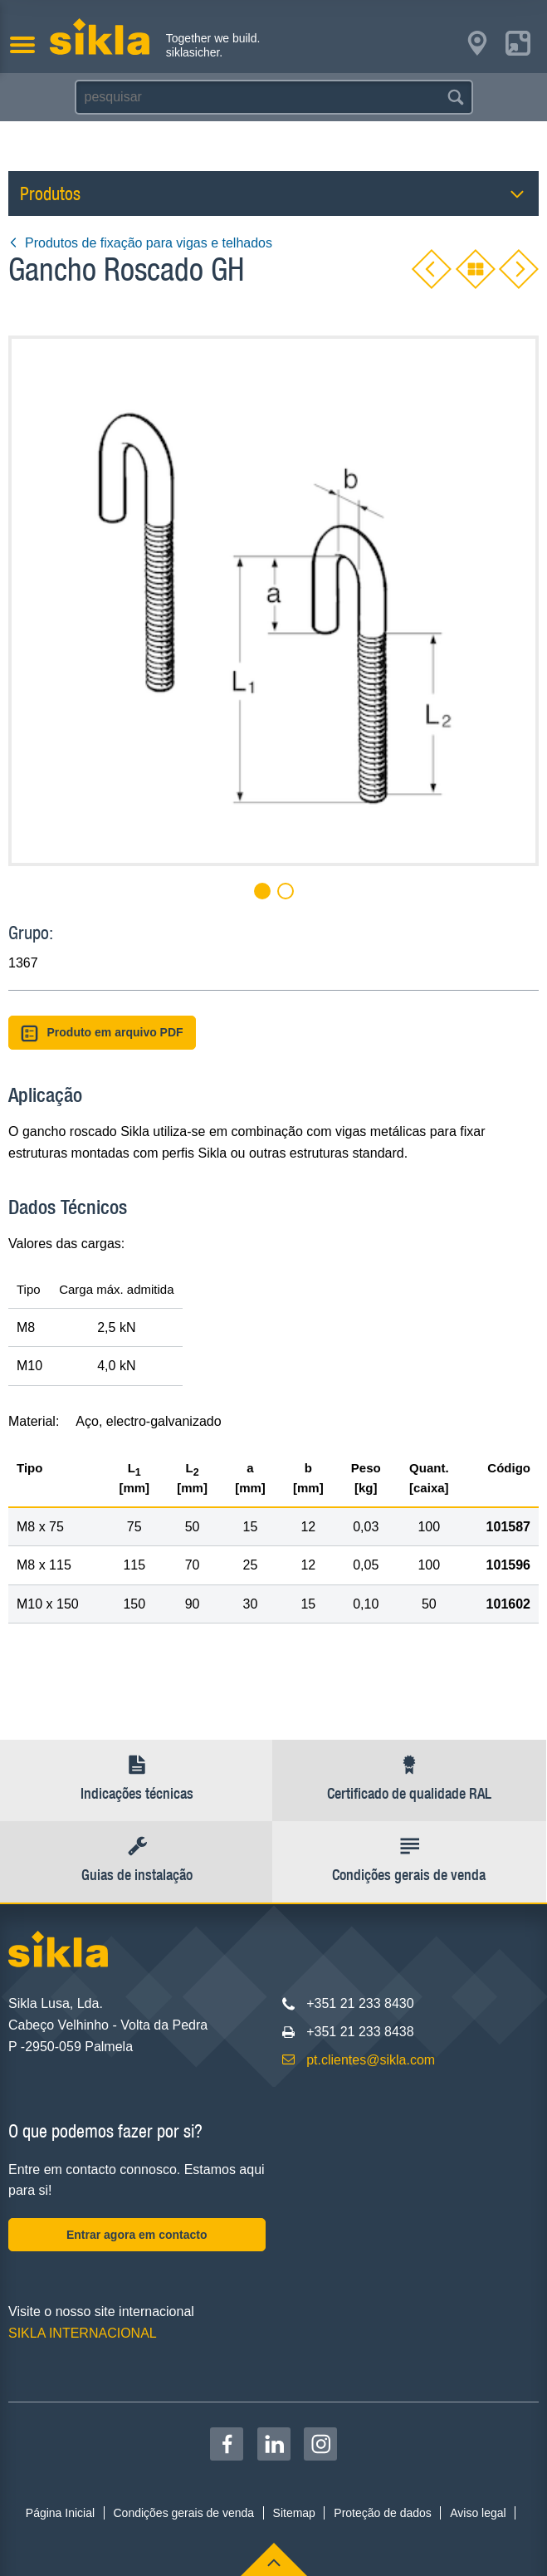  I want to click on Página Inicial, so click(60, 2513).